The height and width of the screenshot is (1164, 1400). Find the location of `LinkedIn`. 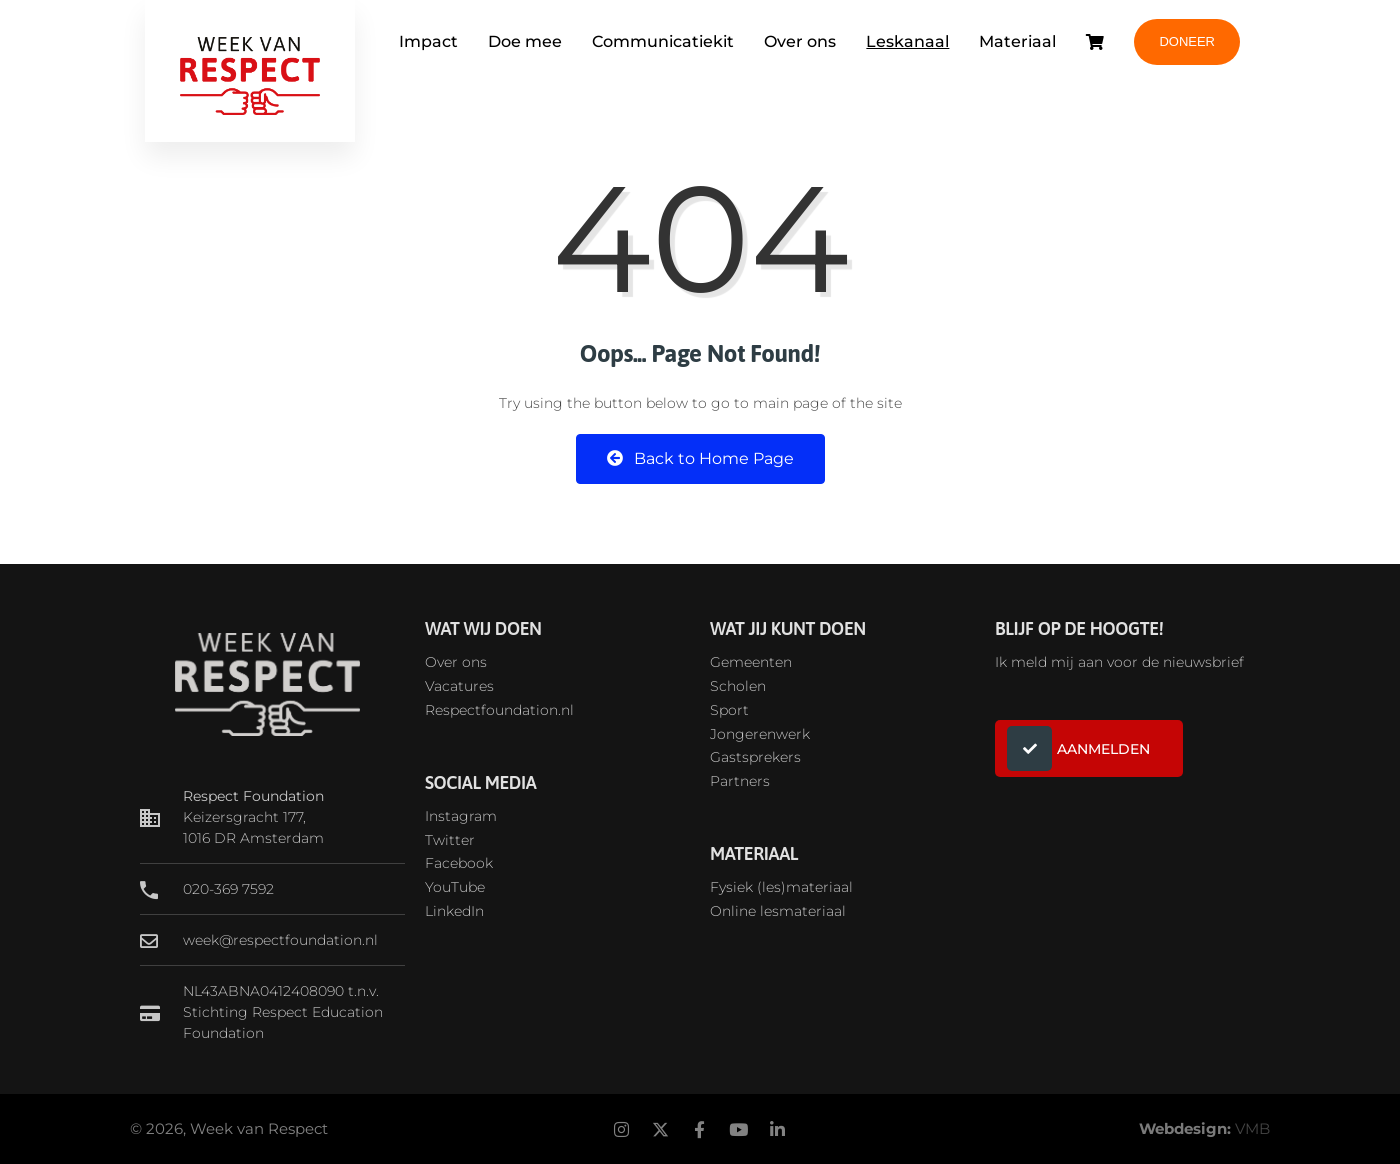

LinkedIn is located at coordinates (454, 911).